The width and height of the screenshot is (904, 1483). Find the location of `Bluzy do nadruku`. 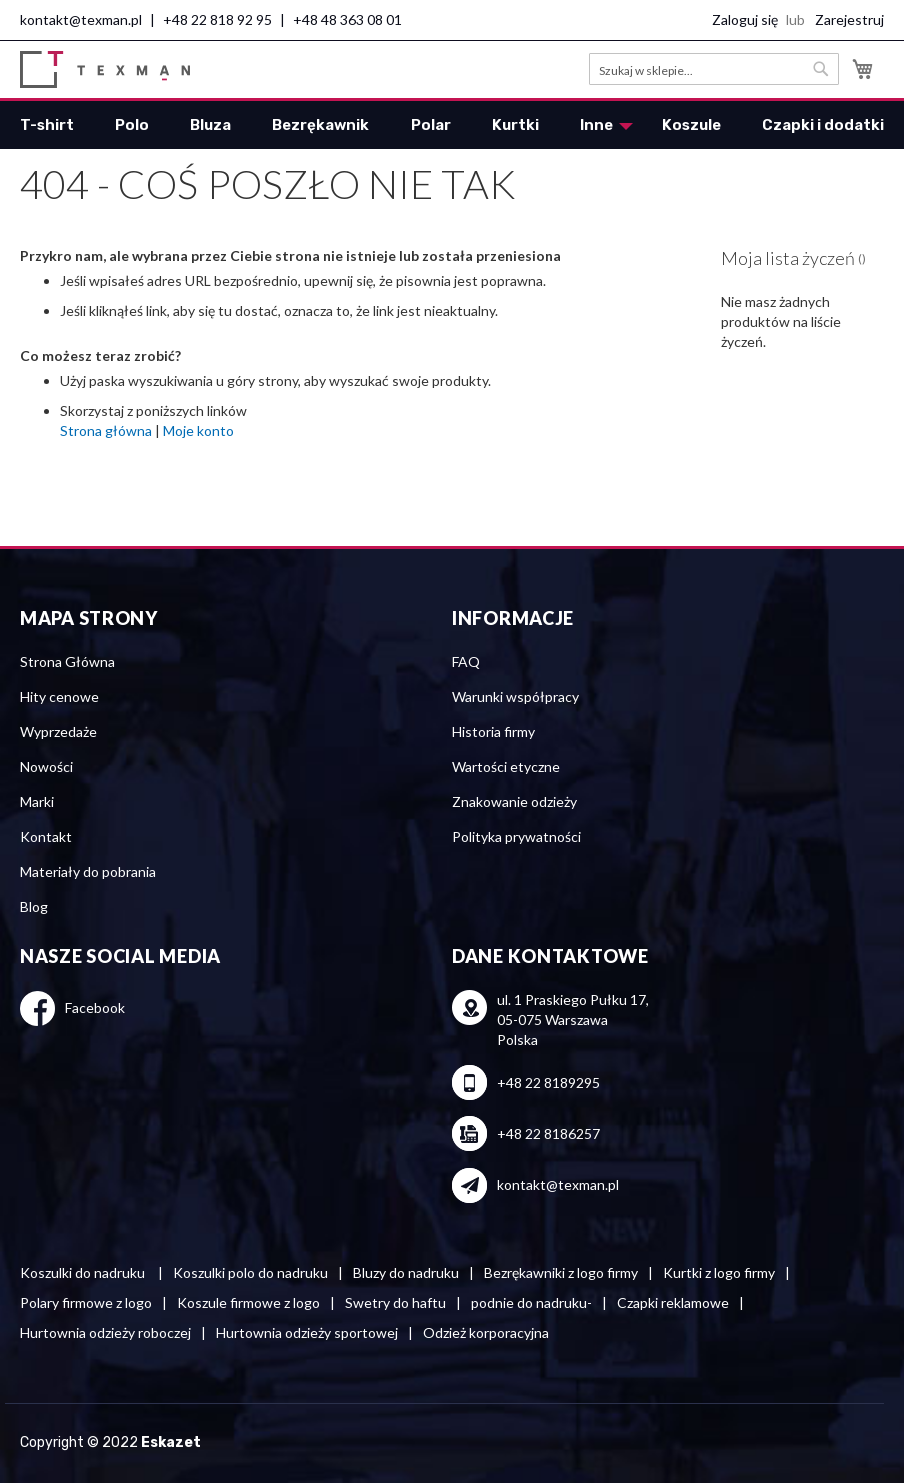

Bluzy do nadruku is located at coordinates (406, 1272).